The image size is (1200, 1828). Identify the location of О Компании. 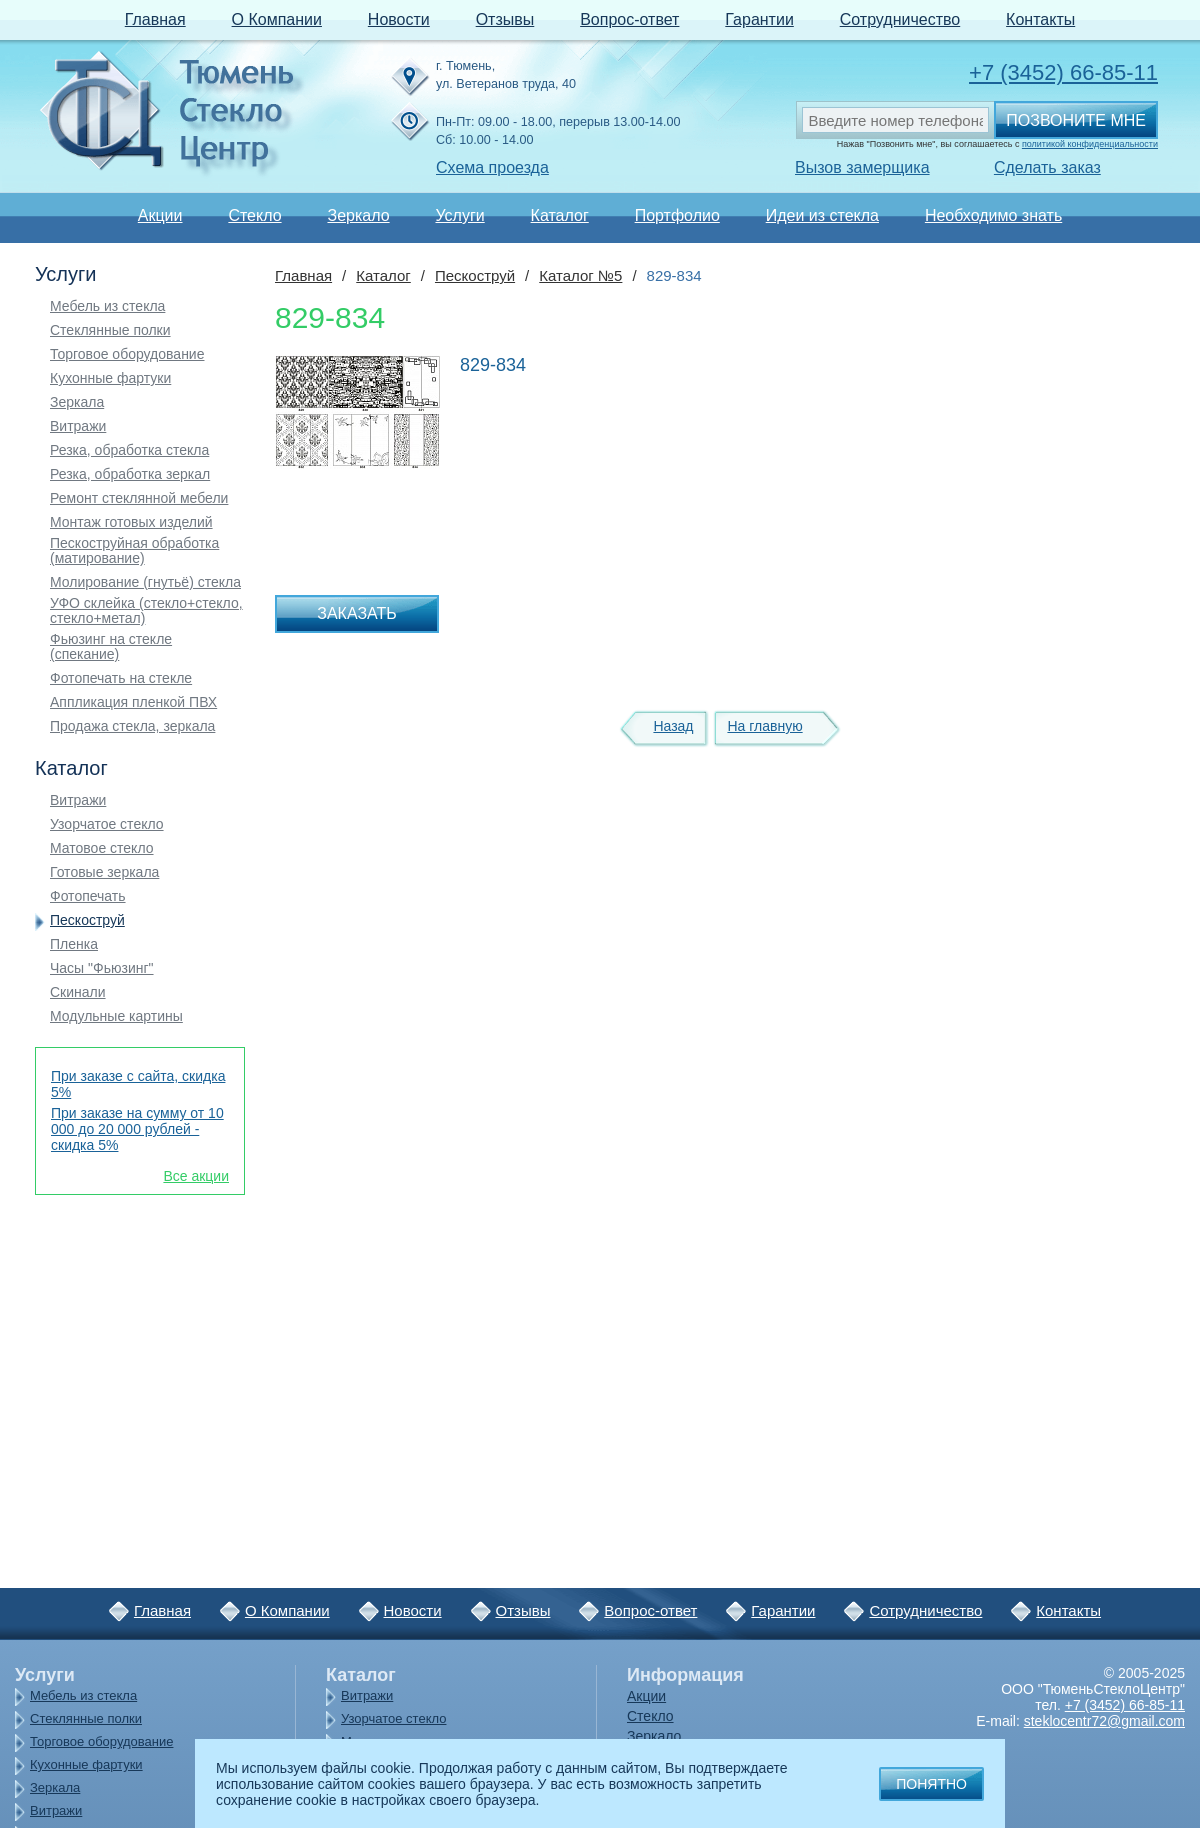
(277, 19).